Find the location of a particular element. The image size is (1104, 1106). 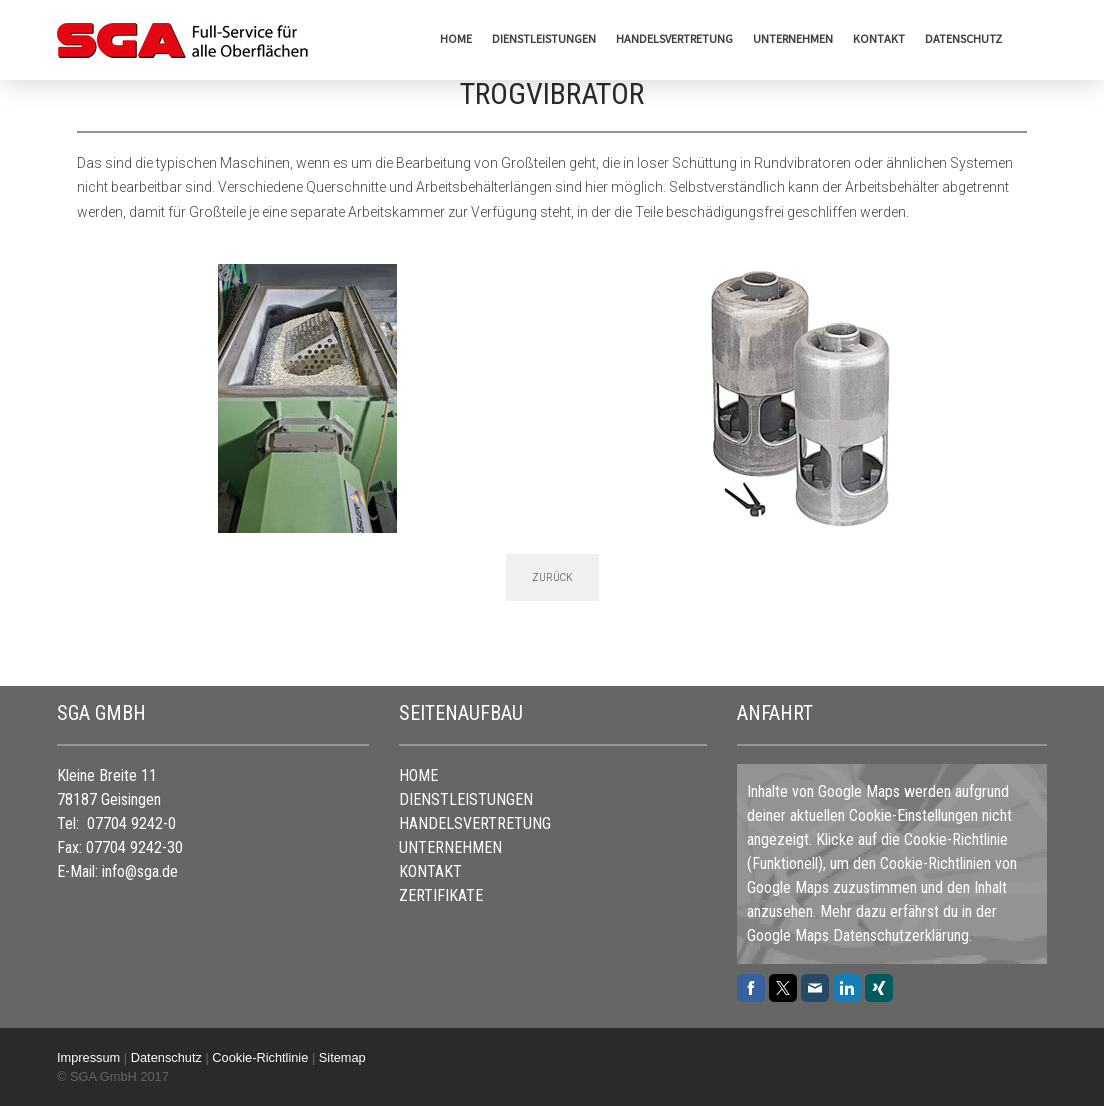

UNTERNEHMEN is located at coordinates (793, 38).